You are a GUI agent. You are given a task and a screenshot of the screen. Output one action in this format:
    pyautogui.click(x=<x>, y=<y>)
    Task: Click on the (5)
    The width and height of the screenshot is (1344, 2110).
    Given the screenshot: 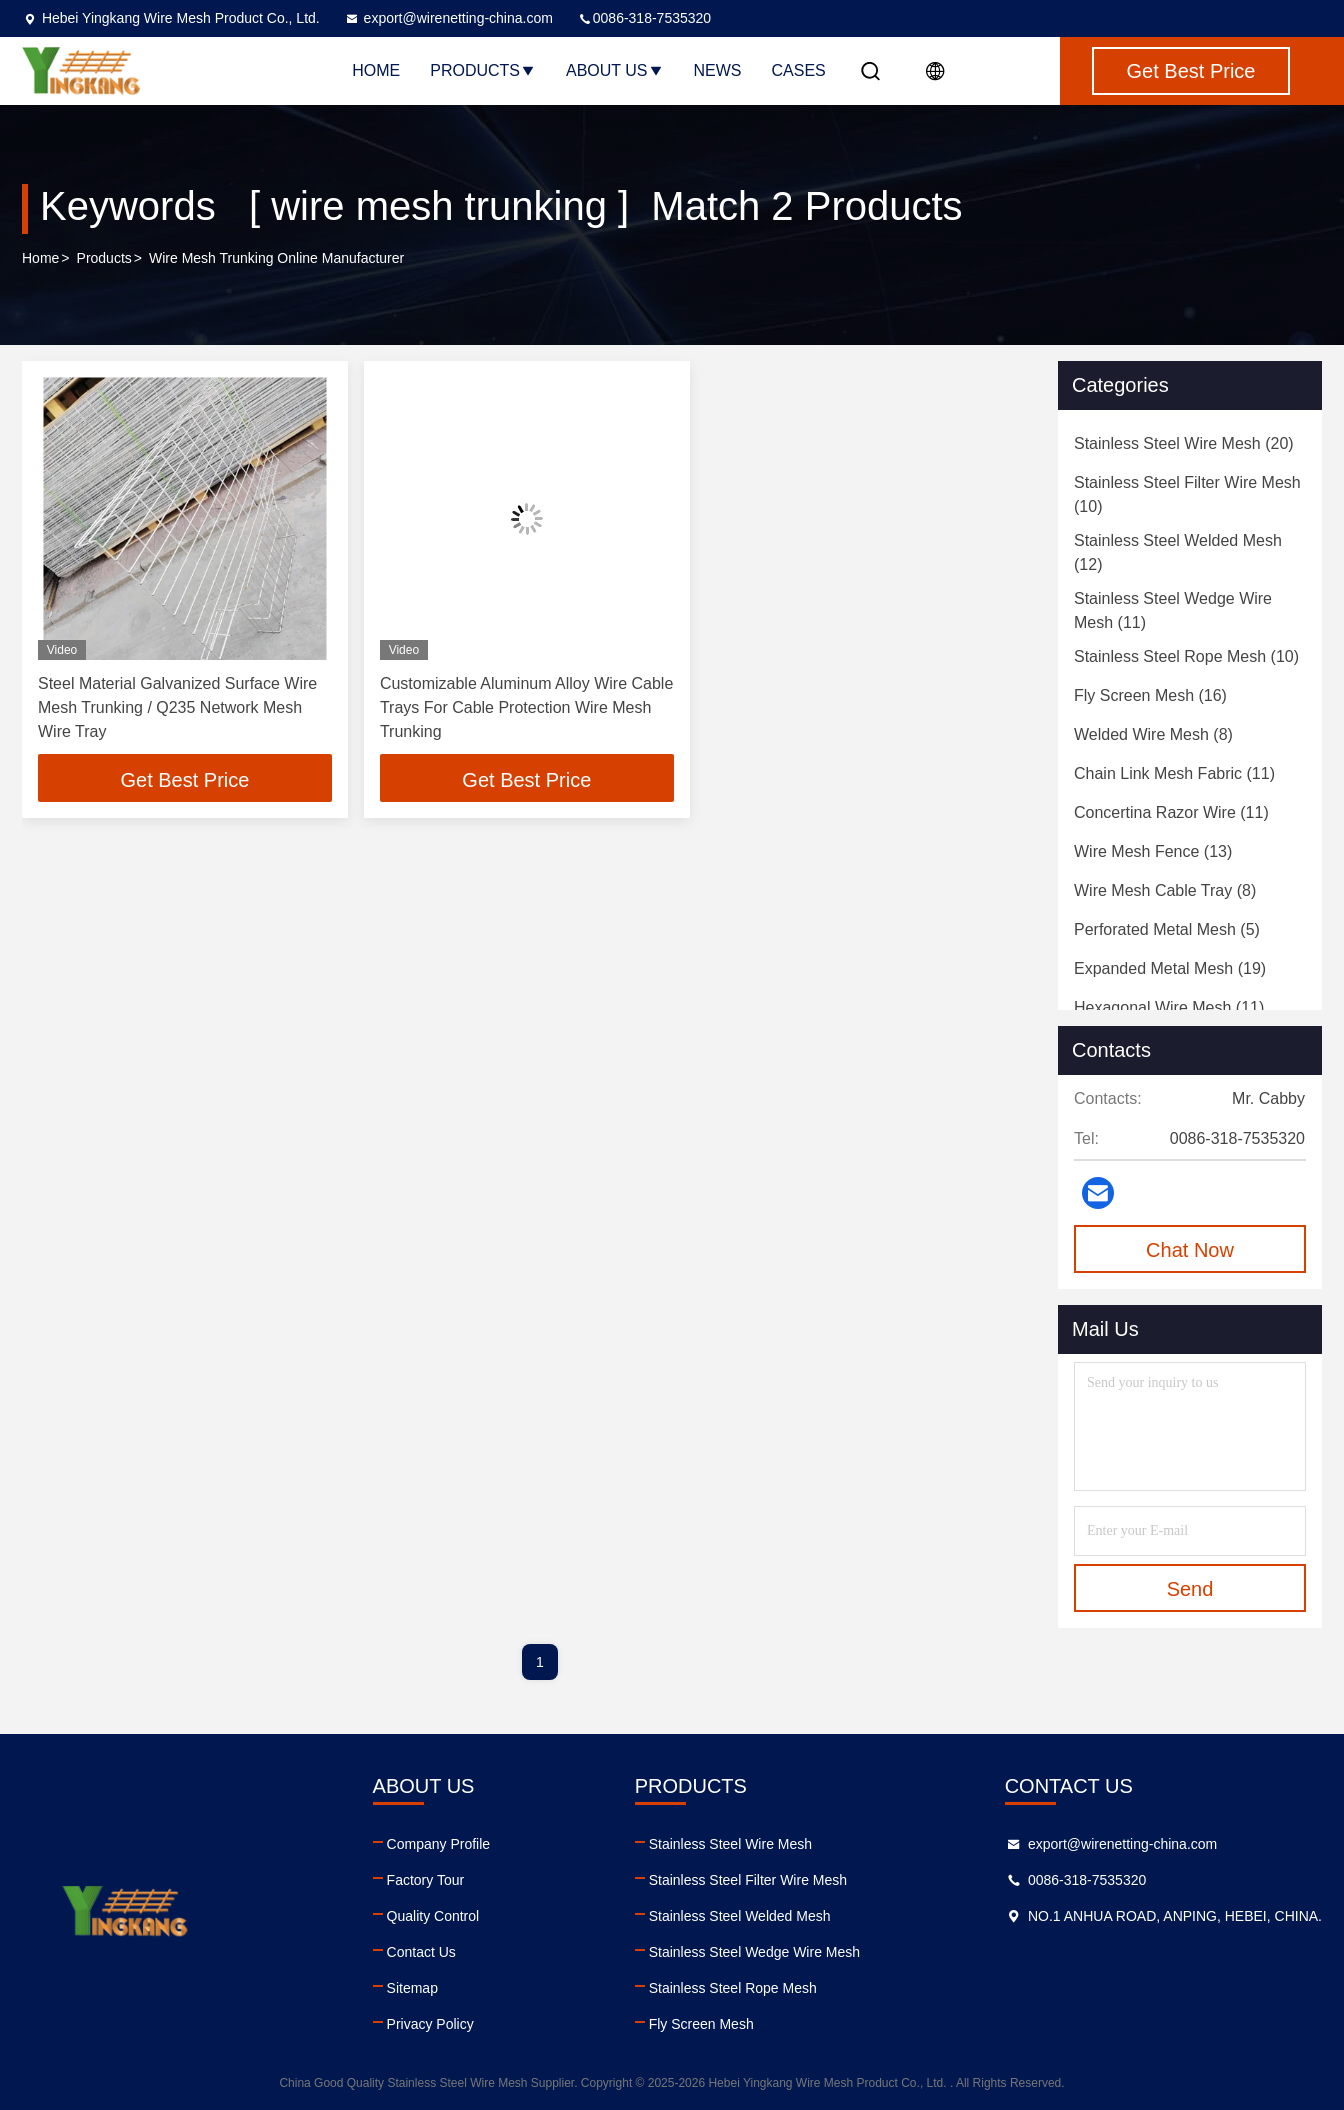 What is the action you would take?
    pyautogui.click(x=1167, y=929)
    